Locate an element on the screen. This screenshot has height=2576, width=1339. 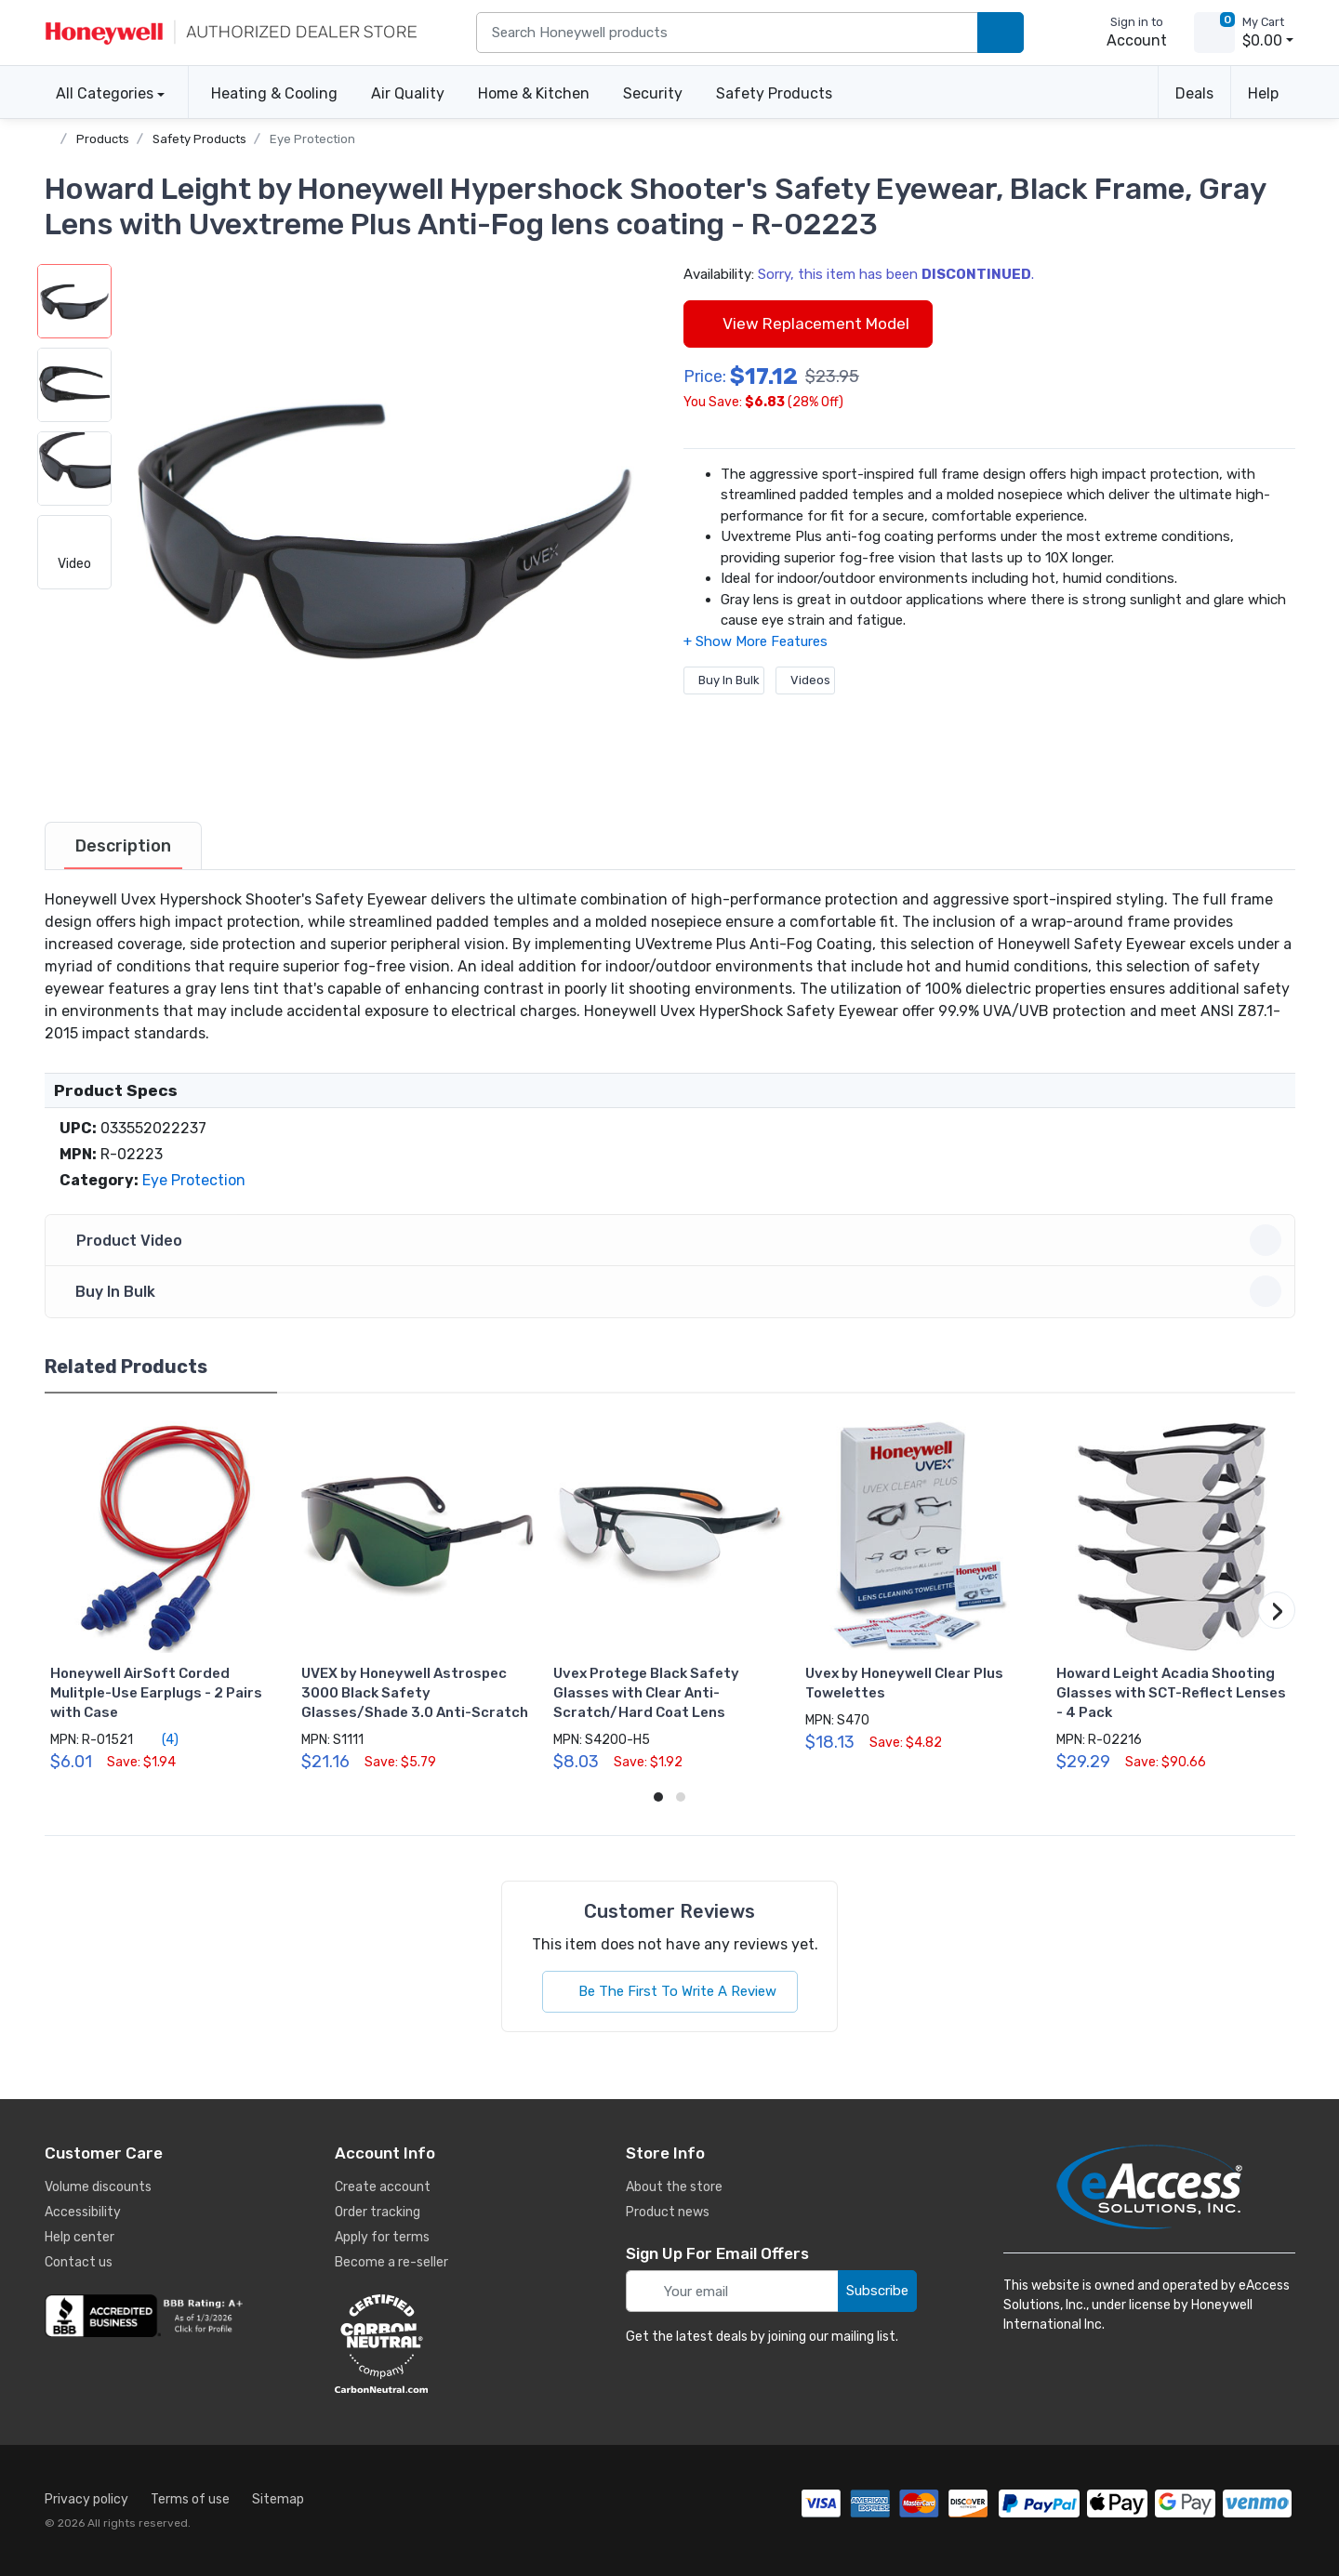
Products is located at coordinates (102, 139).